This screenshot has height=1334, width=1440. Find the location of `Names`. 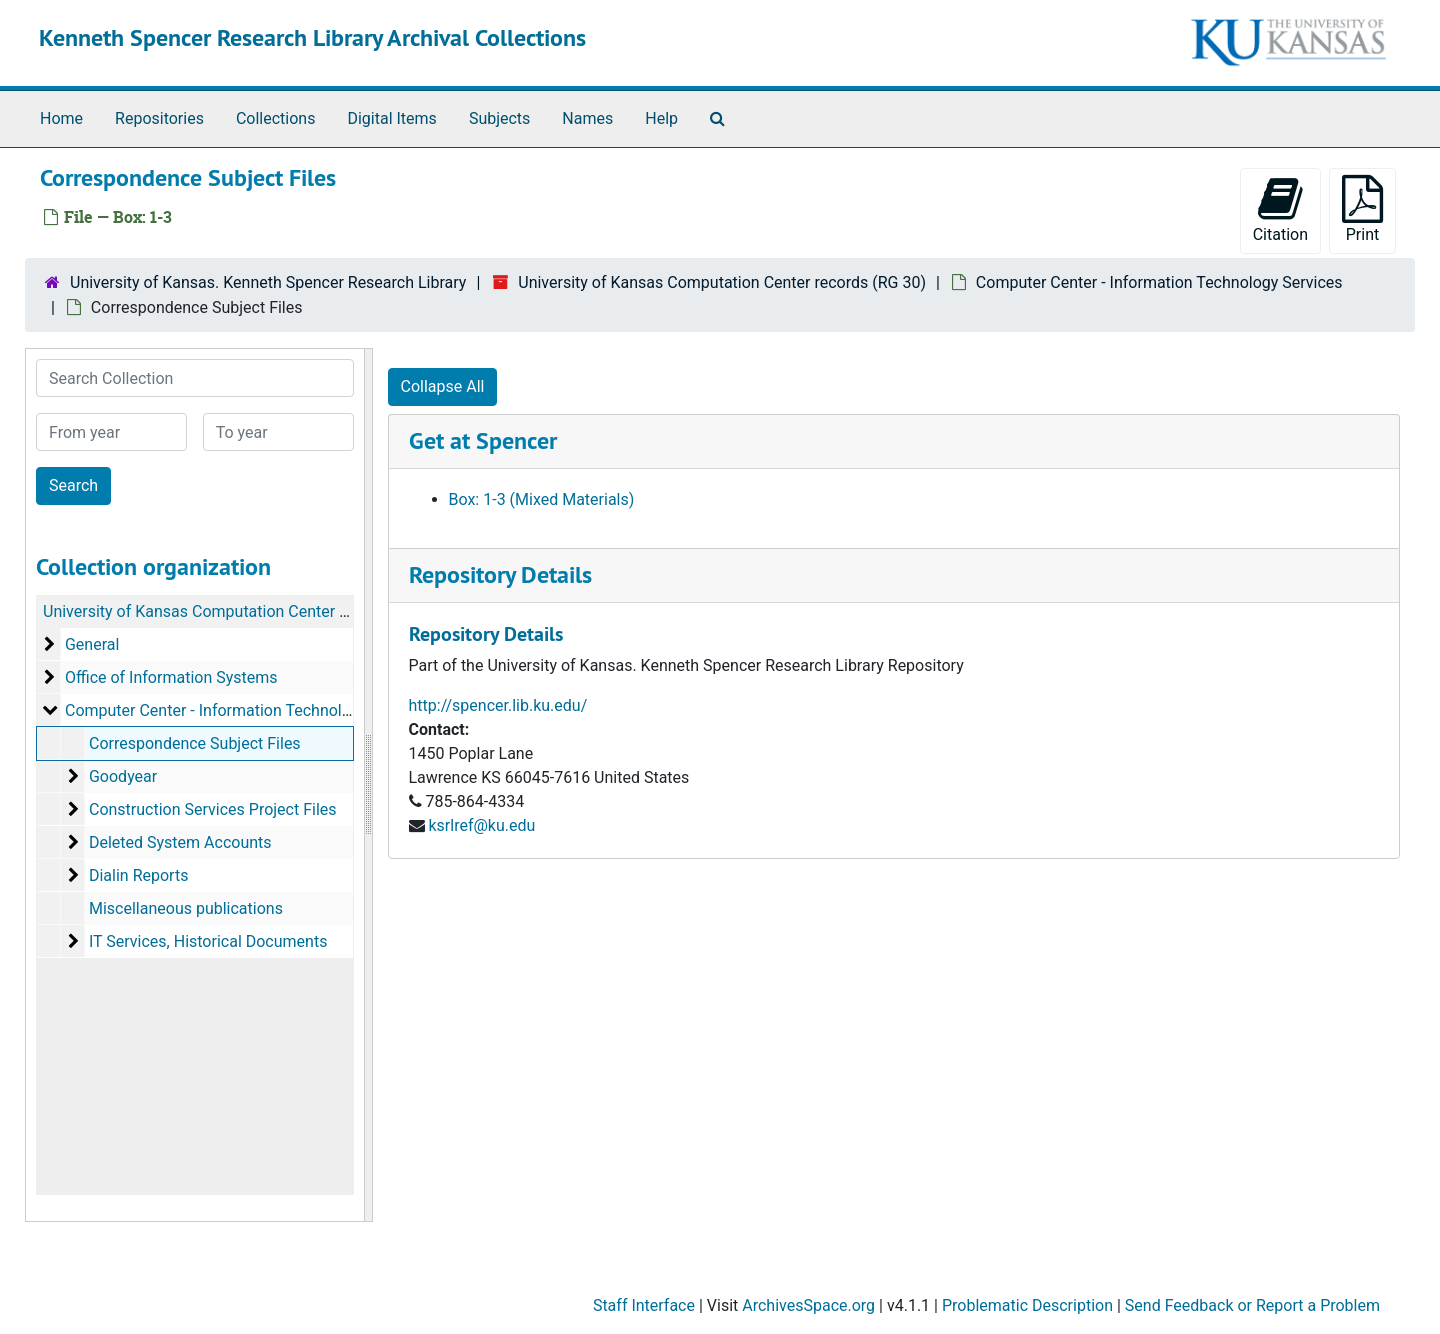

Names is located at coordinates (587, 118).